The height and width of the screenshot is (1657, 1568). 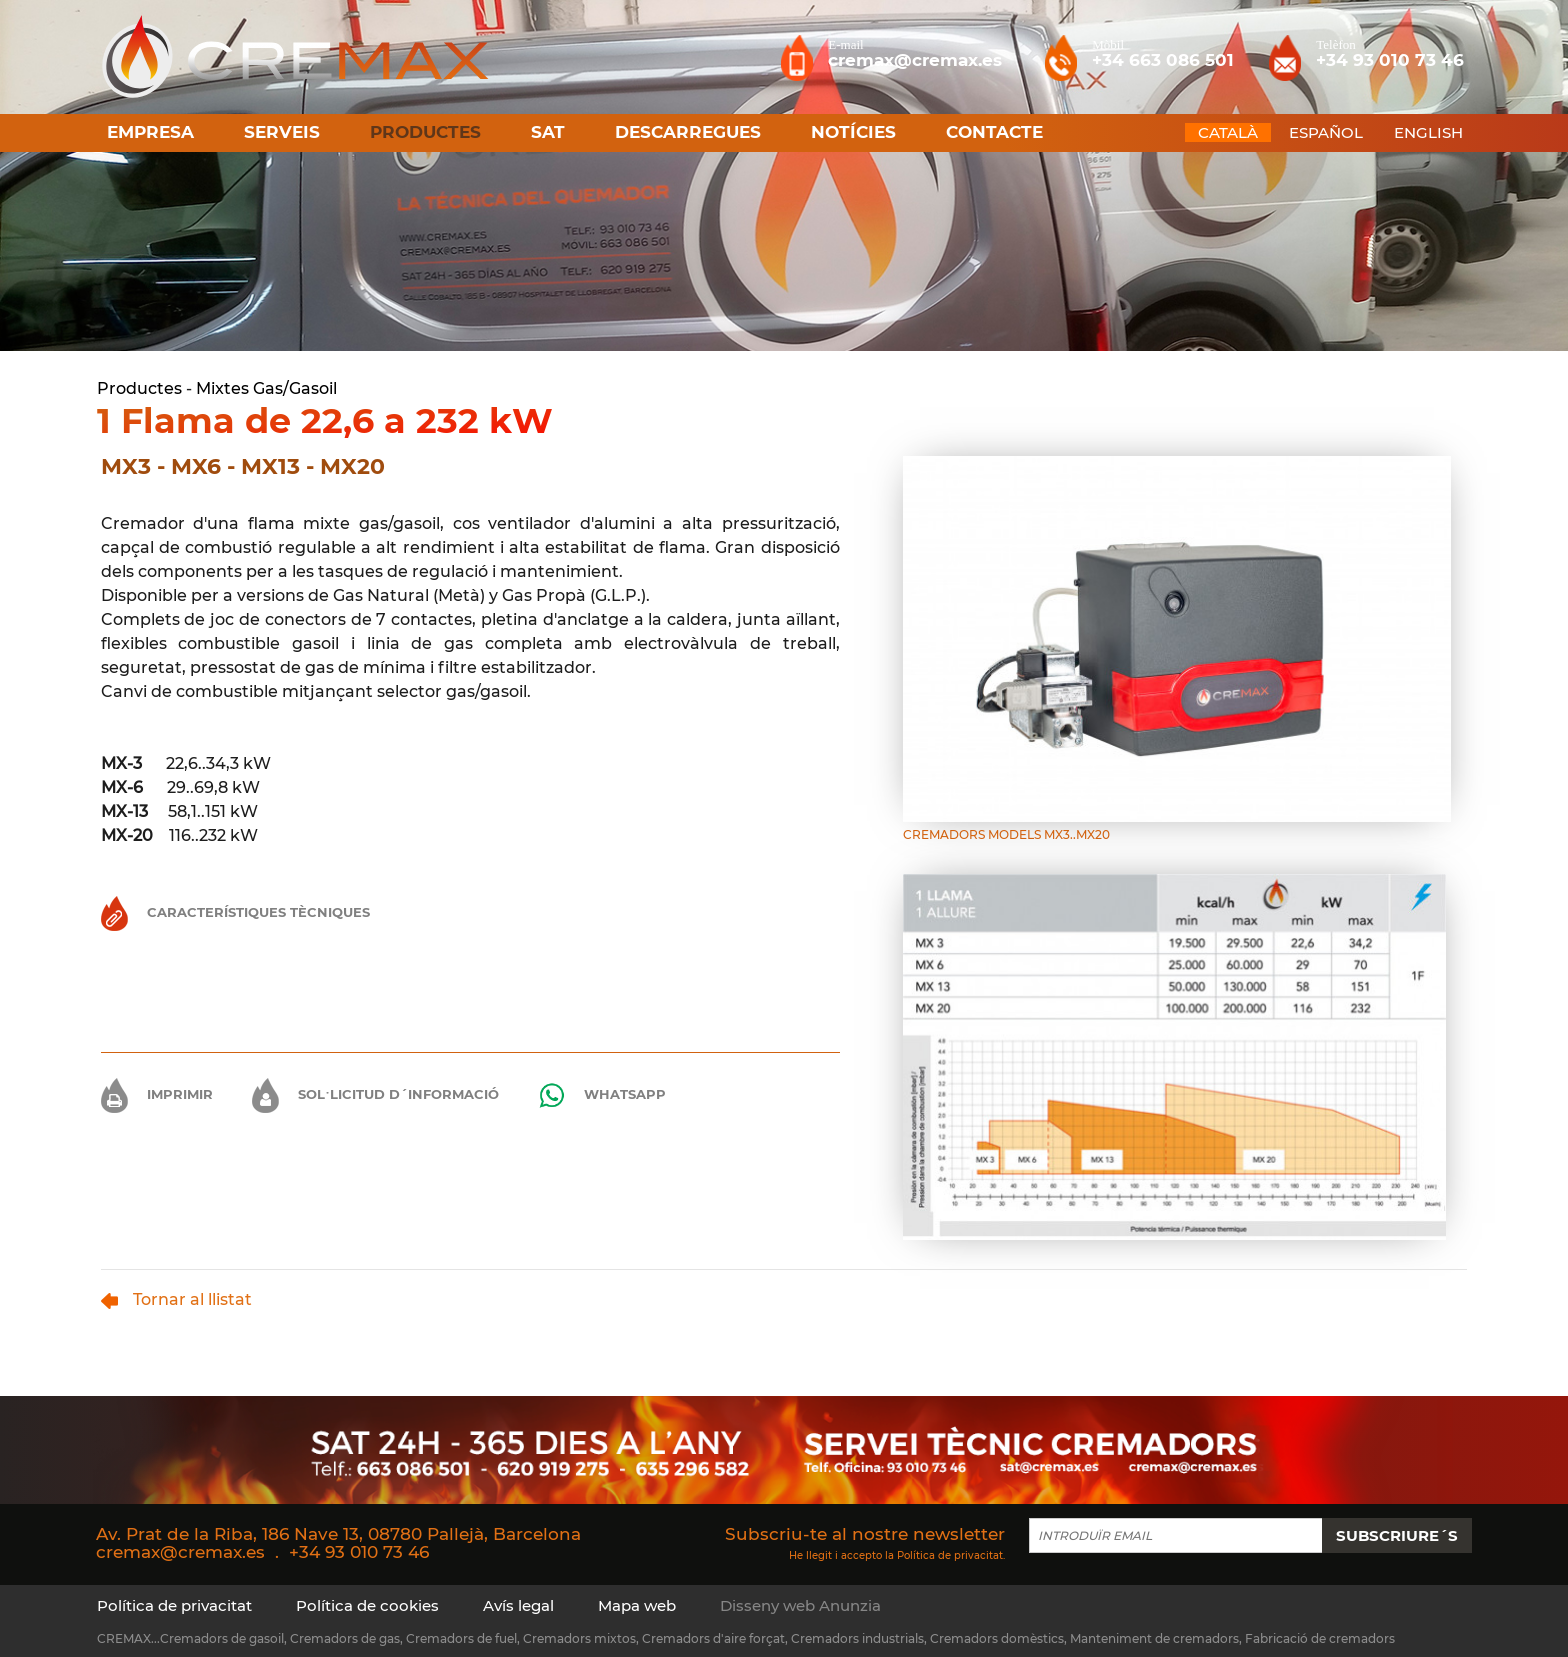 I want to click on Política de cookies, so click(x=367, y=1605).